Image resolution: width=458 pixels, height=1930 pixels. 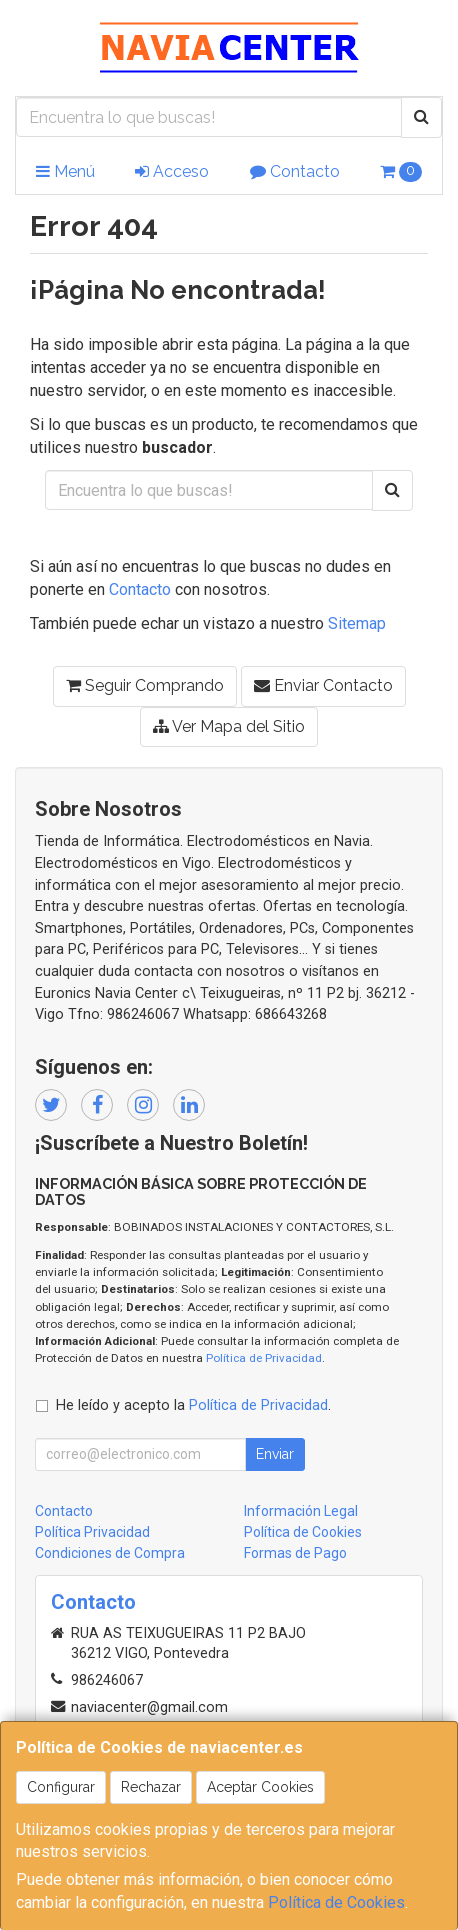 What do you see at coordinates (151, 1787) in the screenshot?
I see `Rechazar` at bounding box center [151, 1787].